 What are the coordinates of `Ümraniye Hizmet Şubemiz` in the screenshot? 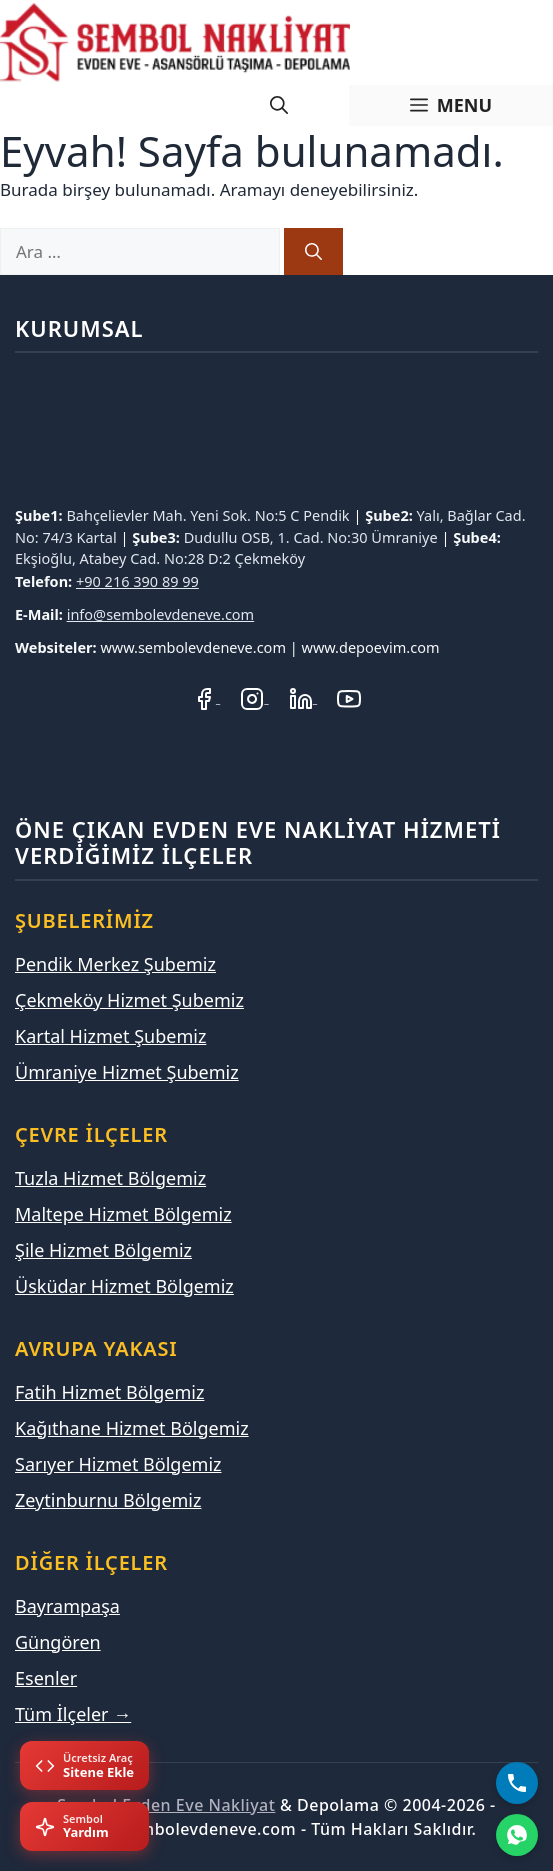 It's located at (127, 1072).